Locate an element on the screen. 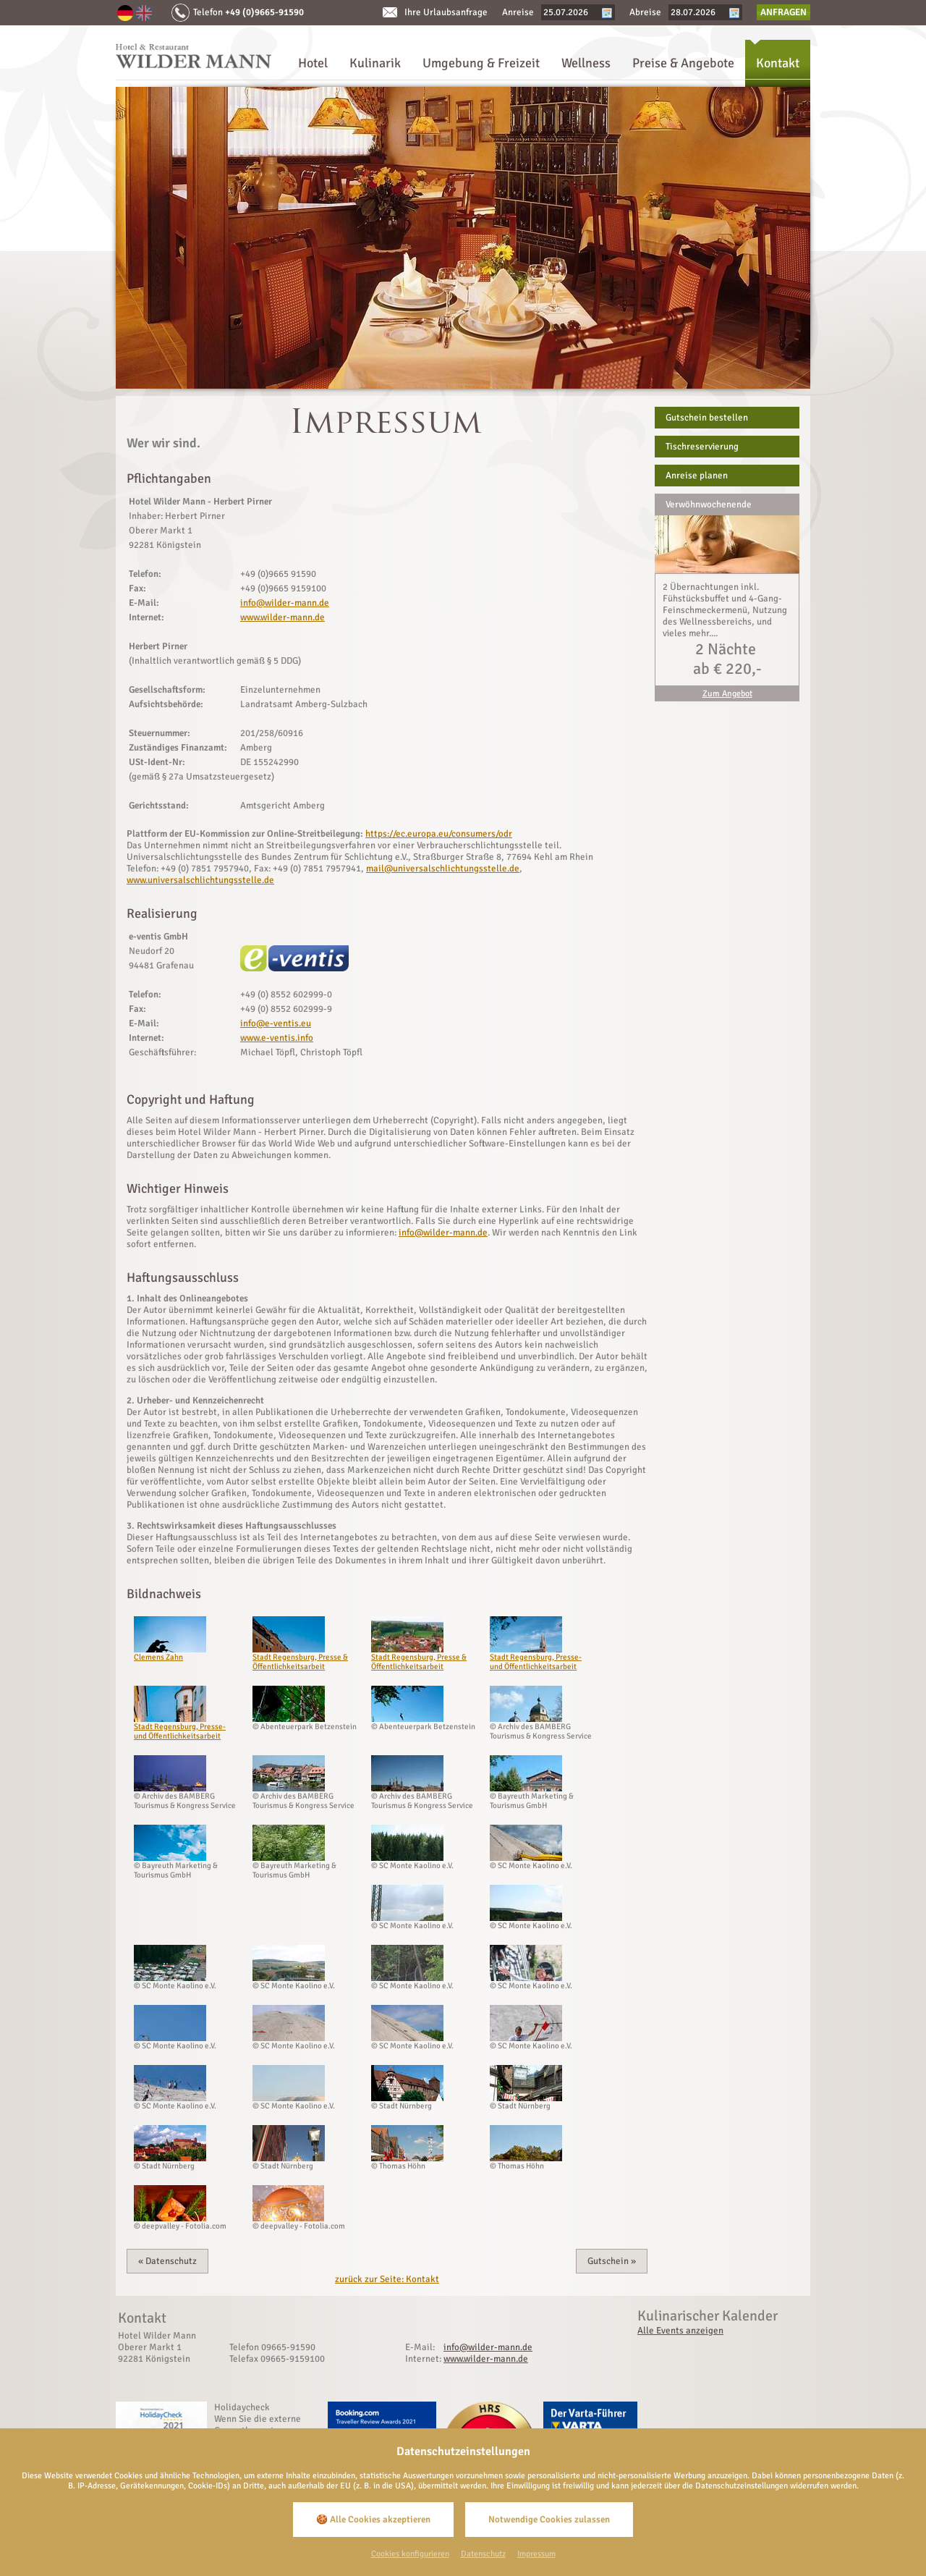 The height and width of the screenshot is (2576, 926). Zum Angebot is located at coordinates (727, 693).